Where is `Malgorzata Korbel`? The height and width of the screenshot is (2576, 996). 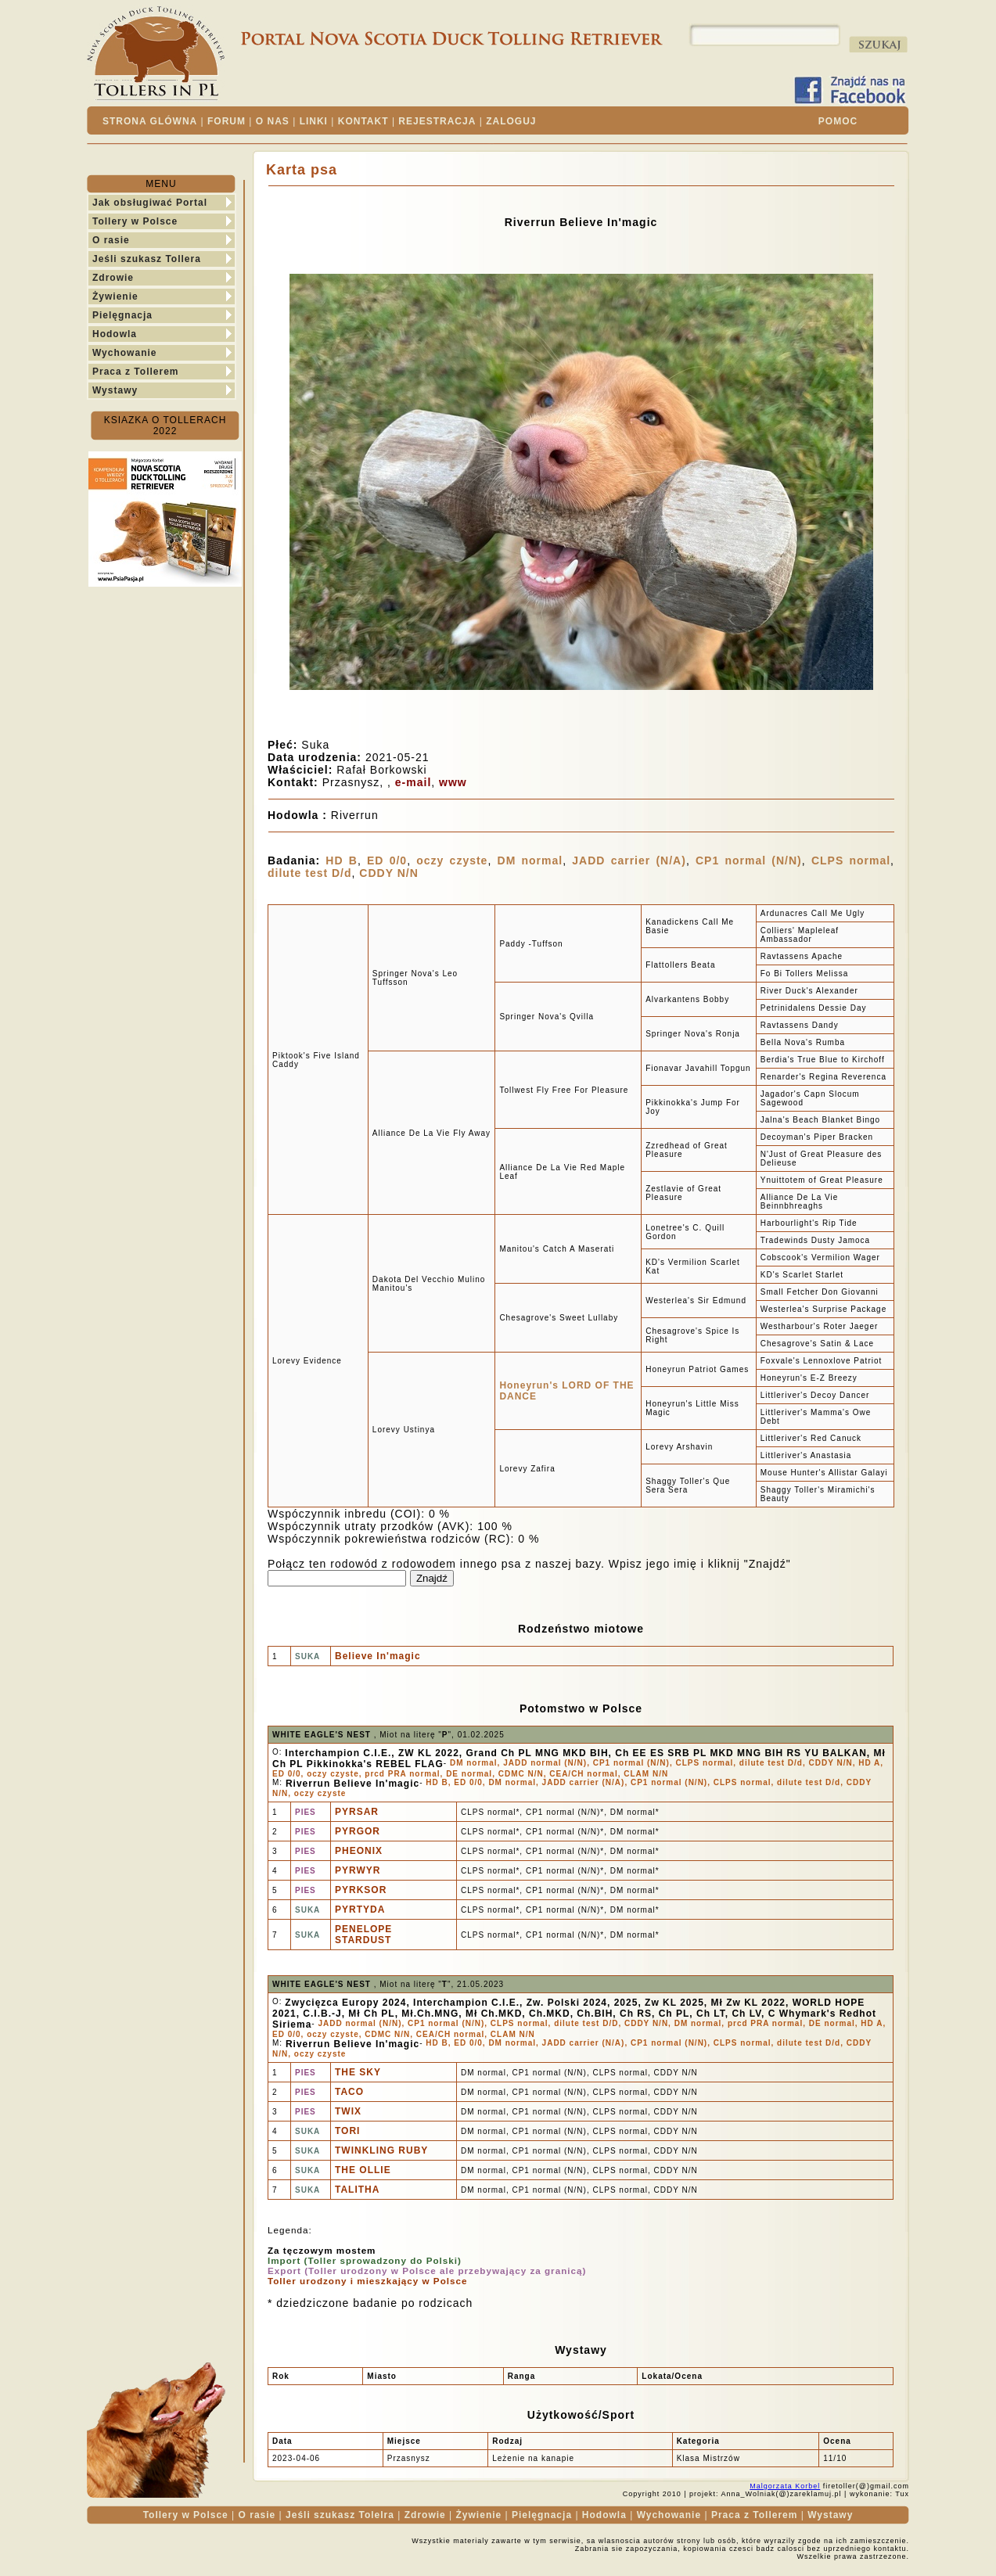
Malgorzata Korbel is located at coordinates (785, 2486).